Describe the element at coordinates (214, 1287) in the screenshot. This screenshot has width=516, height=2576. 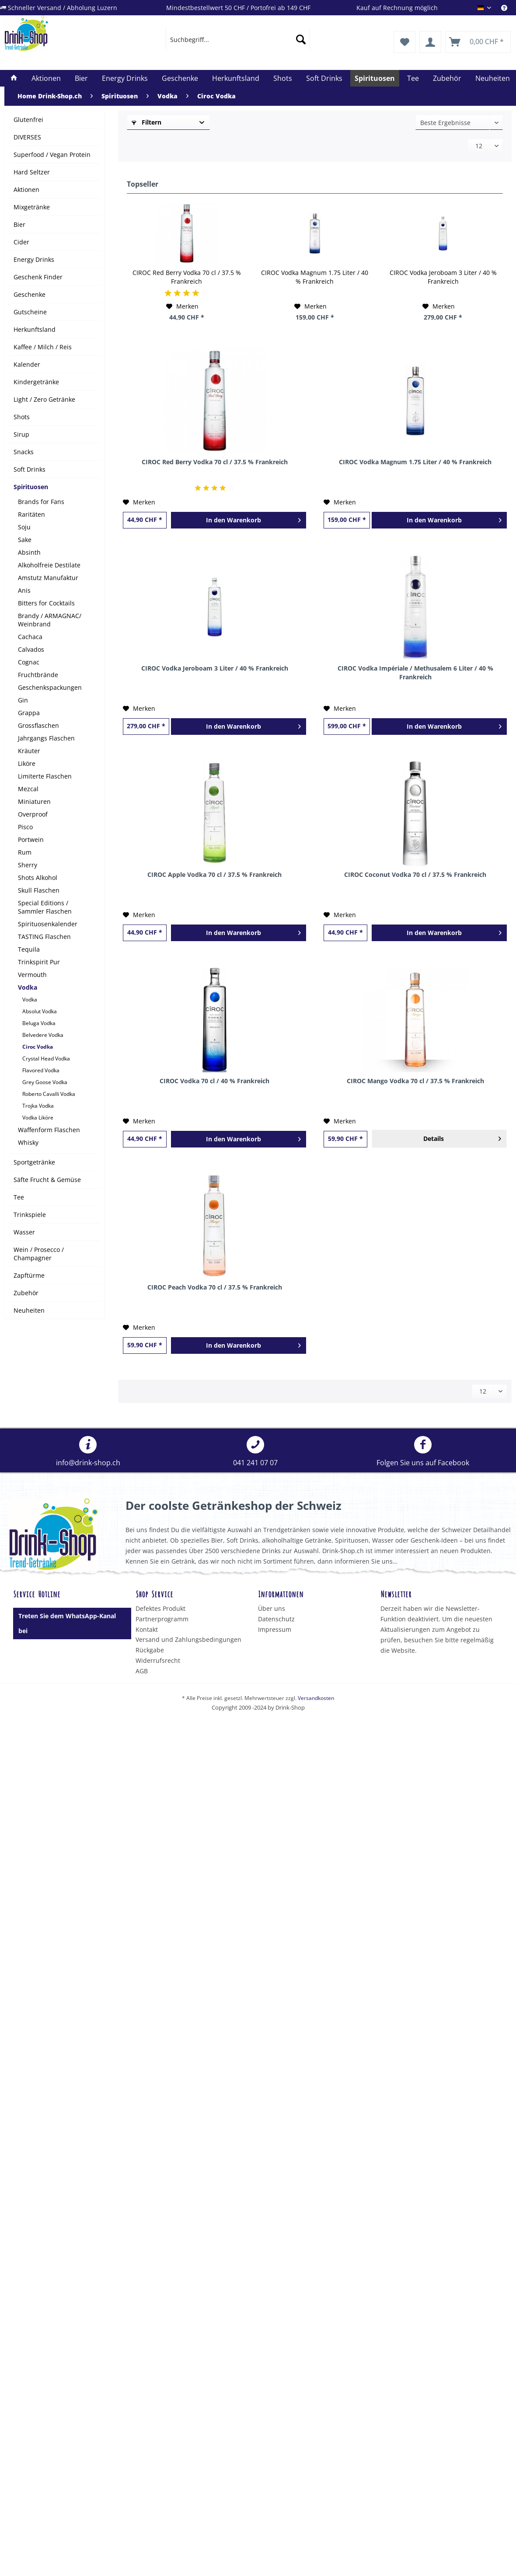
I see `CIROC Peach Vodka 70 cl / 37.5 % Frankreich` at that location.